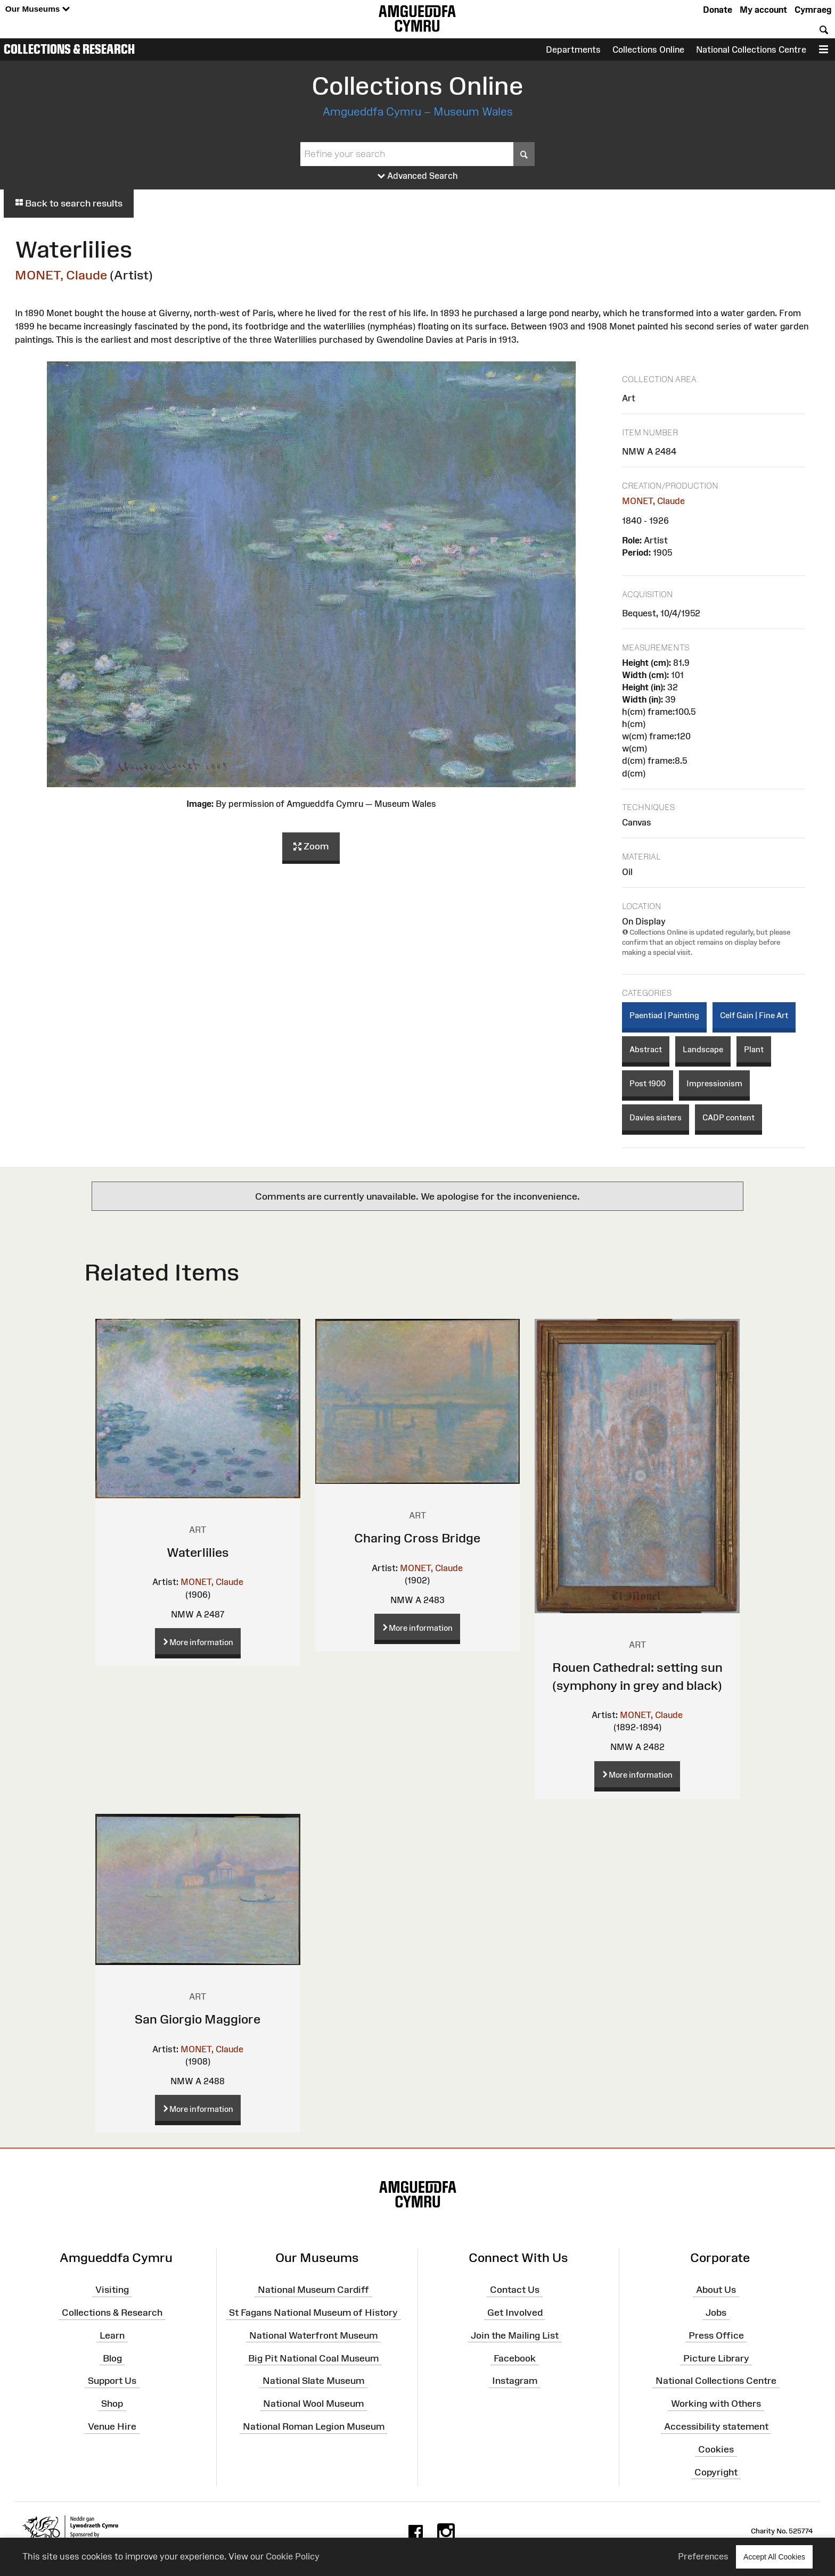 Image resolution: width=835 pixels, height=2576 pixels. What do you see at coordinates (112, 2357) in the screenshot?
I see `Blog` at bounding box center [112, 2357].